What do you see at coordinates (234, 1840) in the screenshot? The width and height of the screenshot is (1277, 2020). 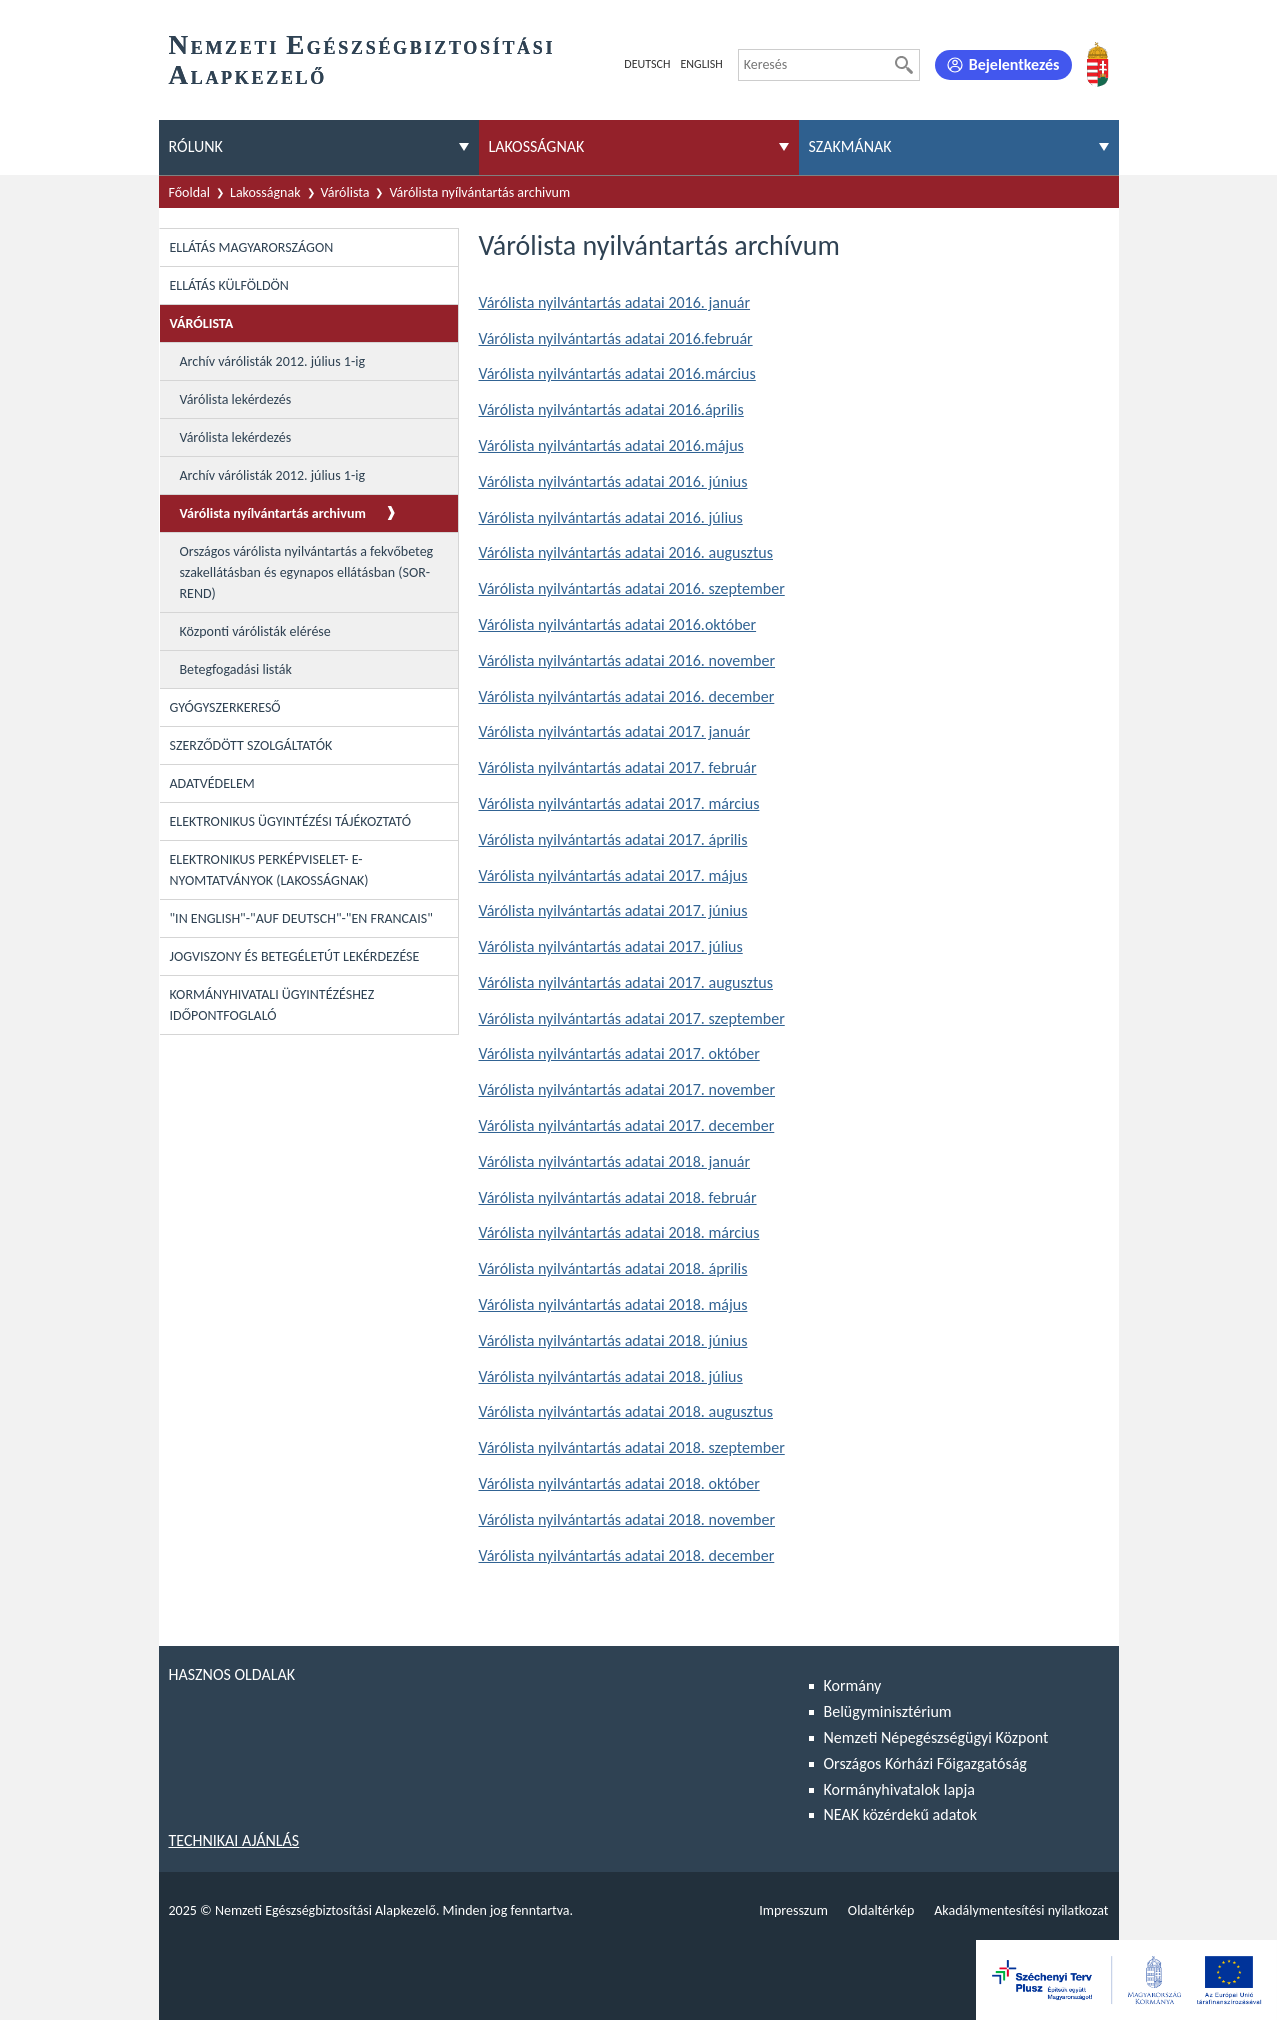 I see `Technikai ajánlás` at bounding box center [234, 1840].